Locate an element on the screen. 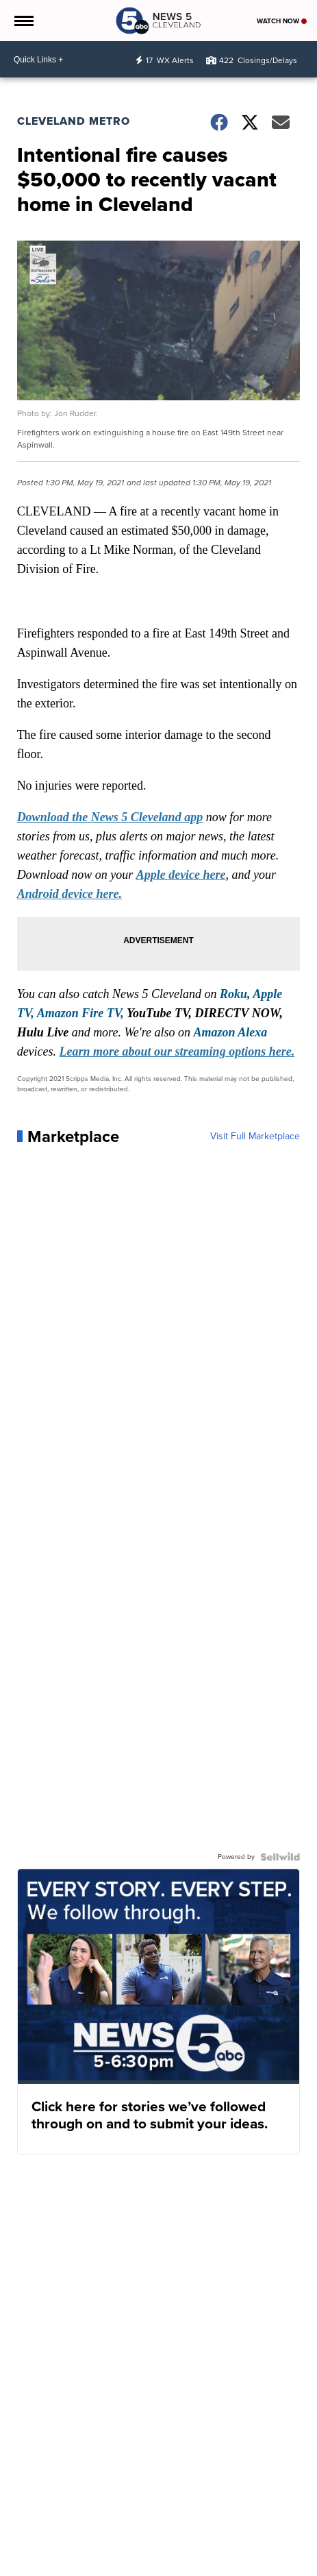 The image size is (317, 2576). Amazon Alexa is located at coordinates (230, 1032).